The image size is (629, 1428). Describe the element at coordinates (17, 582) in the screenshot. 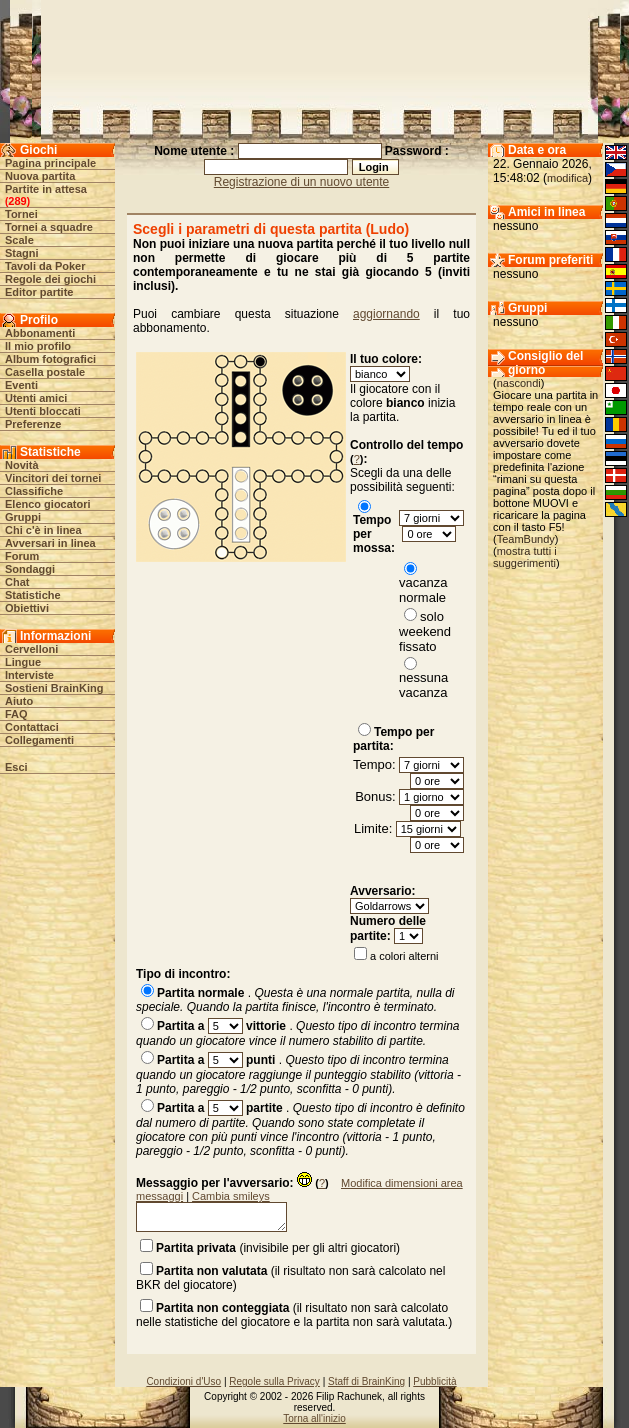

I see `Chat` at that location.